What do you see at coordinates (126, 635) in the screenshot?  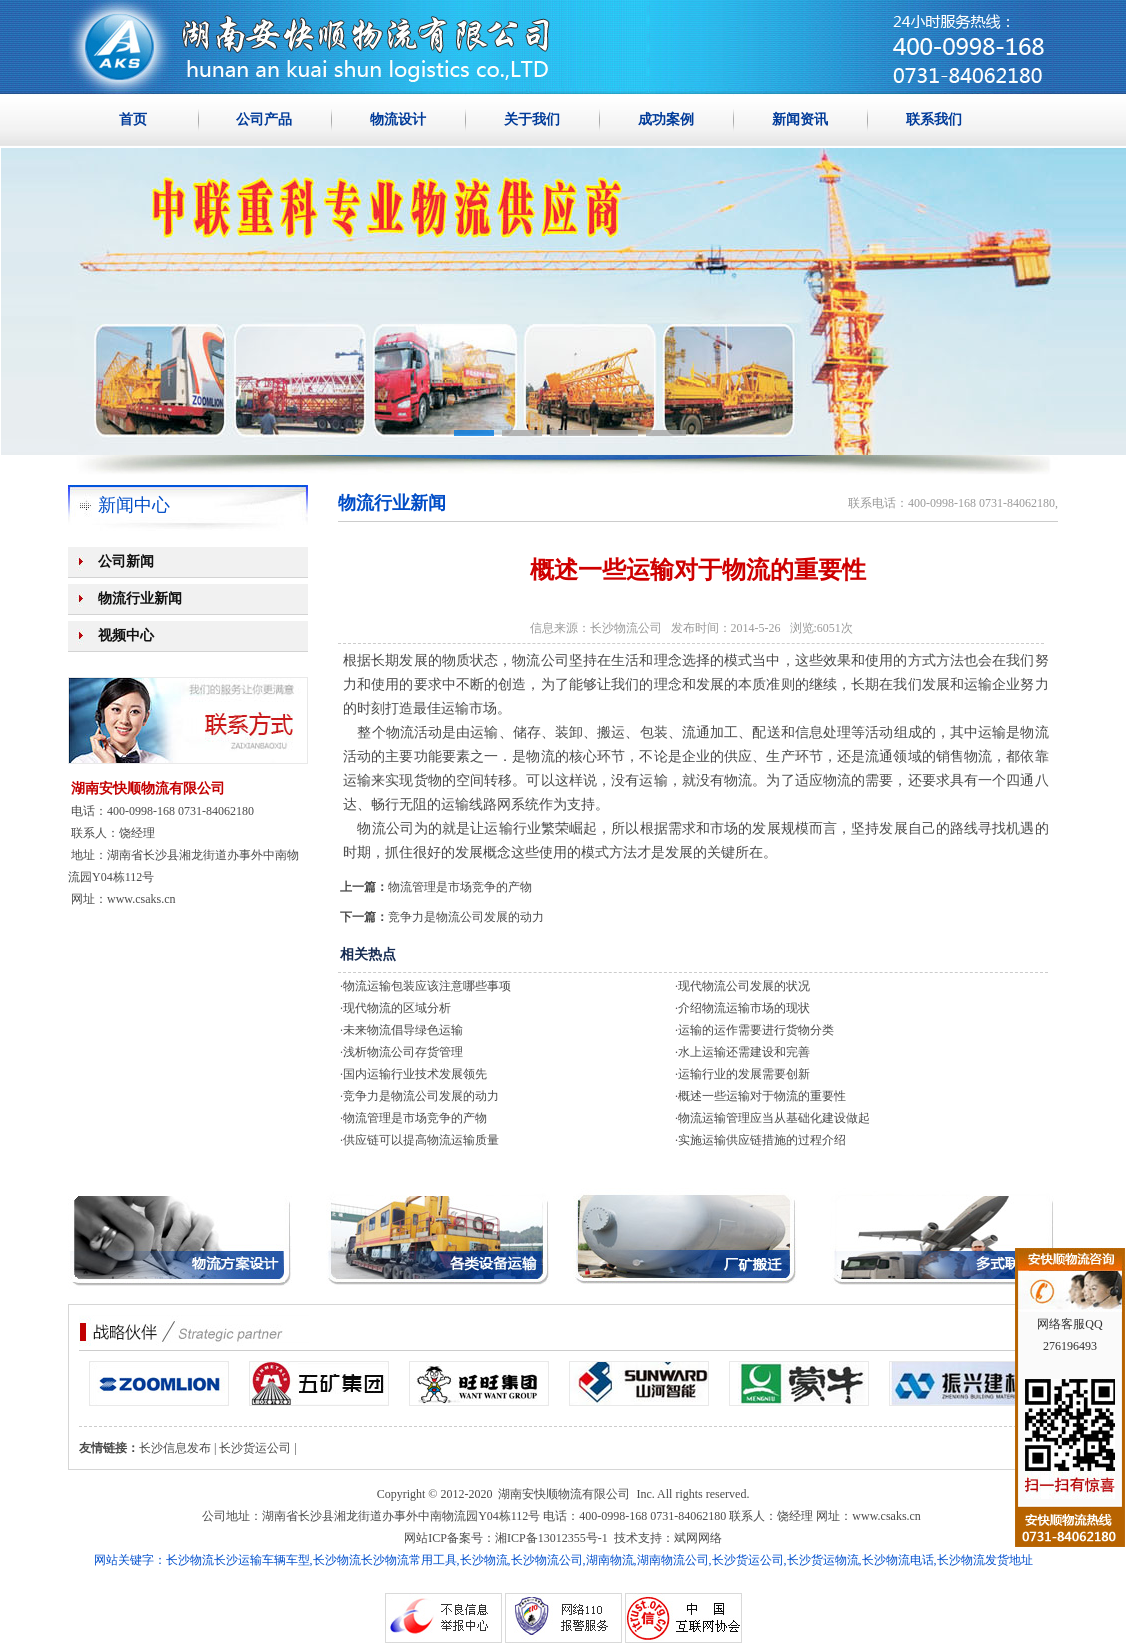 I see `视频中心` at bounding box center [126, 635].